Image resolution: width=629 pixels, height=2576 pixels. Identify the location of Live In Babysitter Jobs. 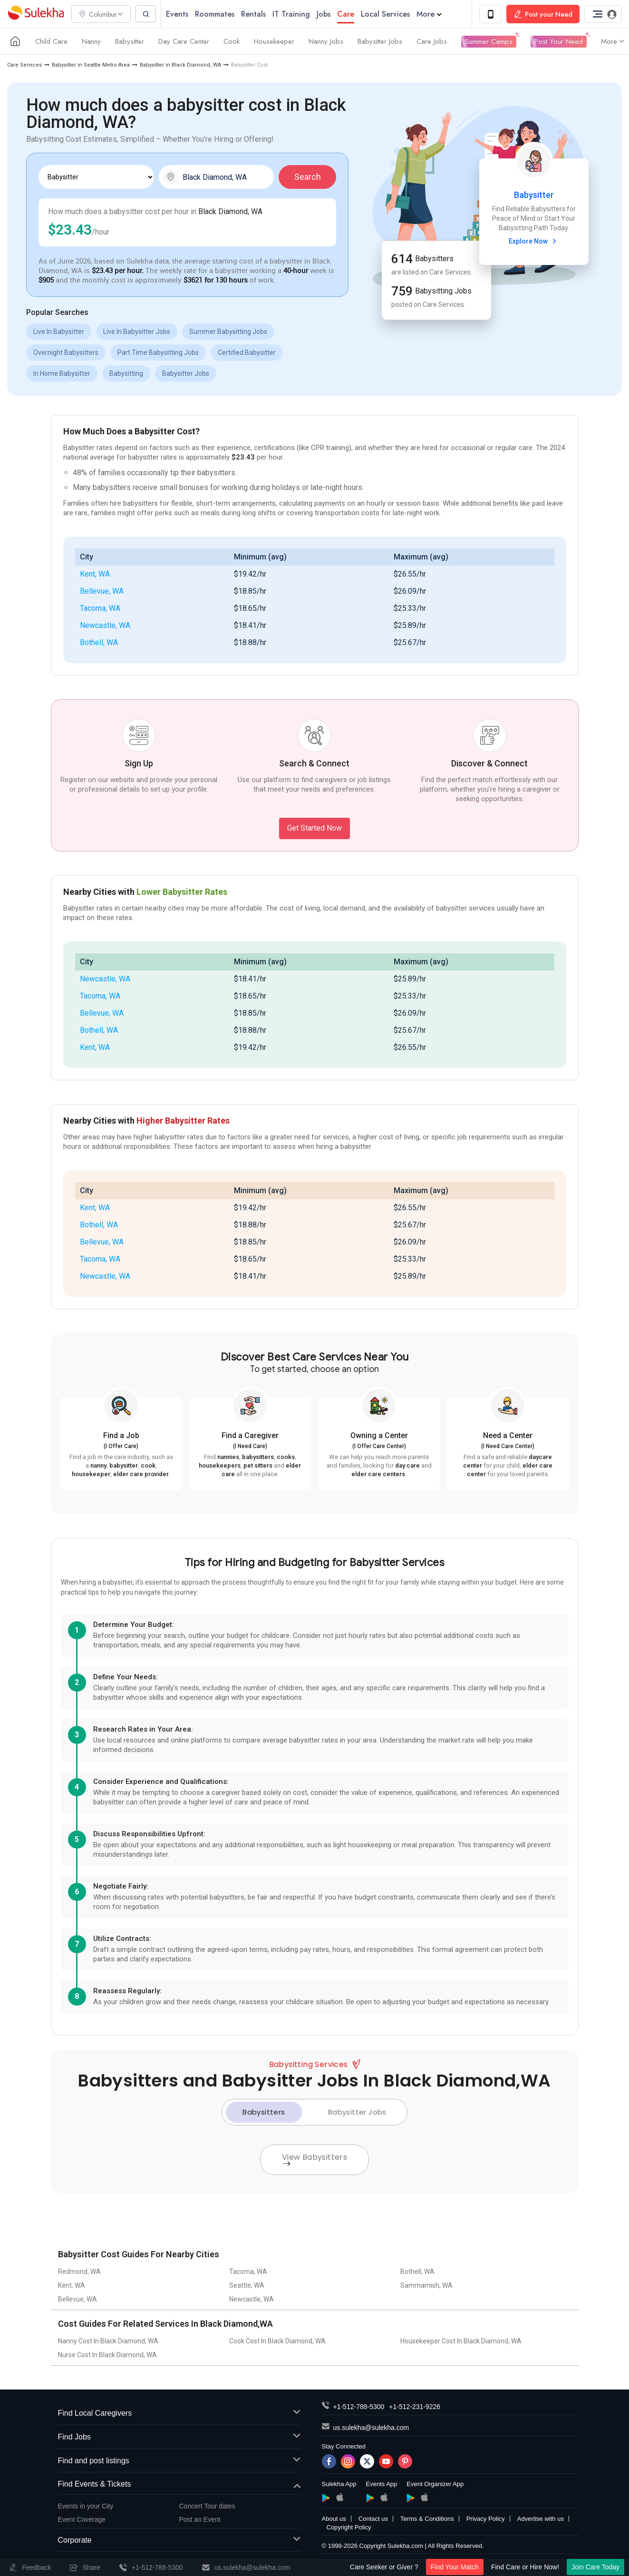
(136, 332).